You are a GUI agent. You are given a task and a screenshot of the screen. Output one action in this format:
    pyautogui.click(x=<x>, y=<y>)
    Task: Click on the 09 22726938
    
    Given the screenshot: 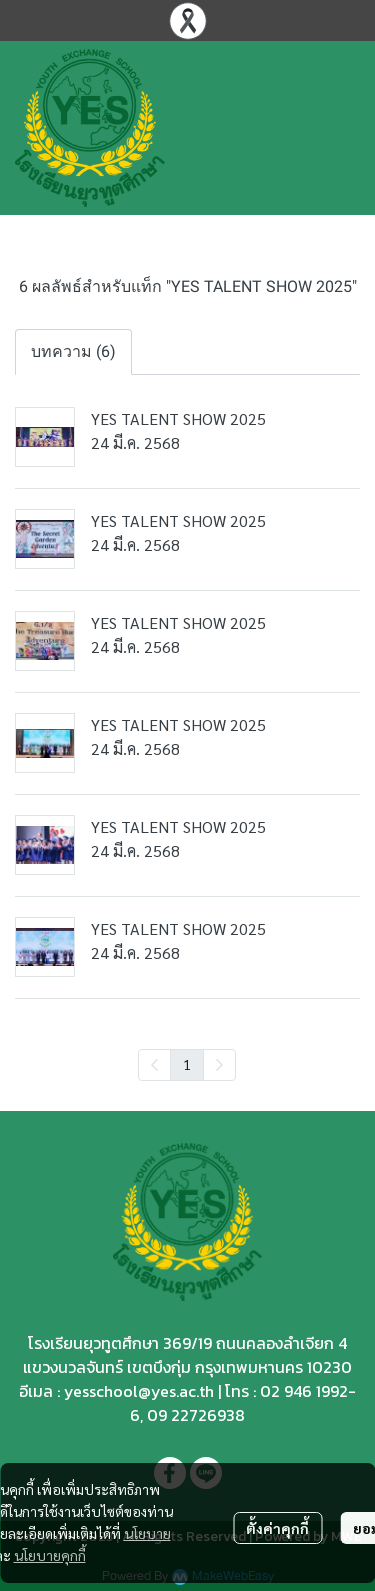 What is the action you would take?
    pyautogui.click(x=196, y=1415)
    